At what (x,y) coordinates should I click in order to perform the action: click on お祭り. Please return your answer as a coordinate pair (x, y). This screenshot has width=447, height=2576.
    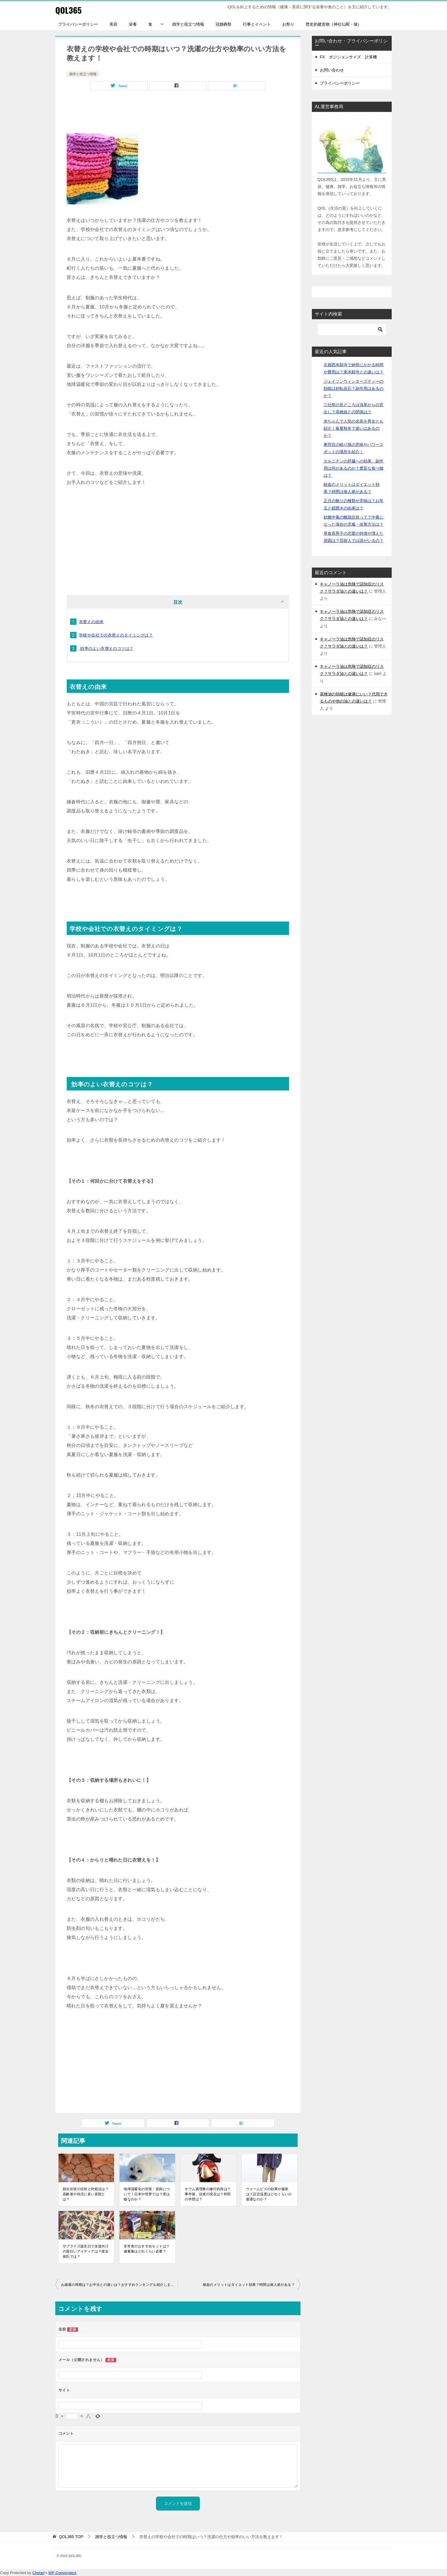
    Looking at the image, I should click on (288, 24).